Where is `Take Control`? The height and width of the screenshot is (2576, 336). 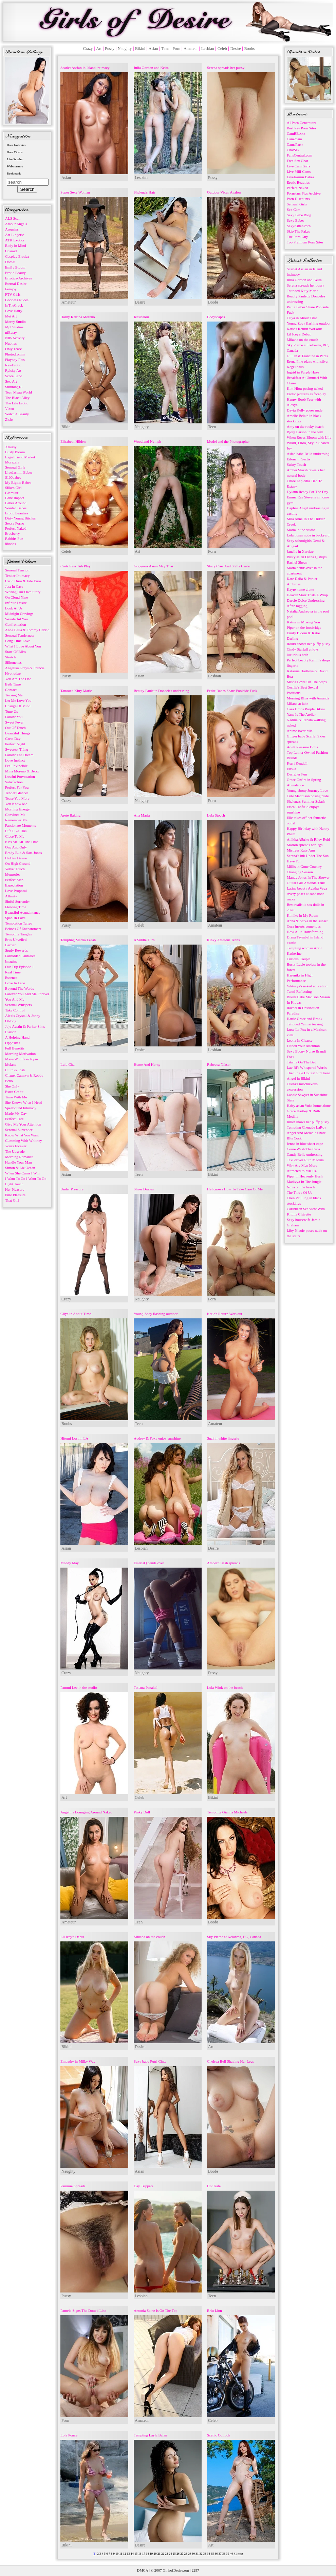 Take Control is located at coordinates (15, 1010).